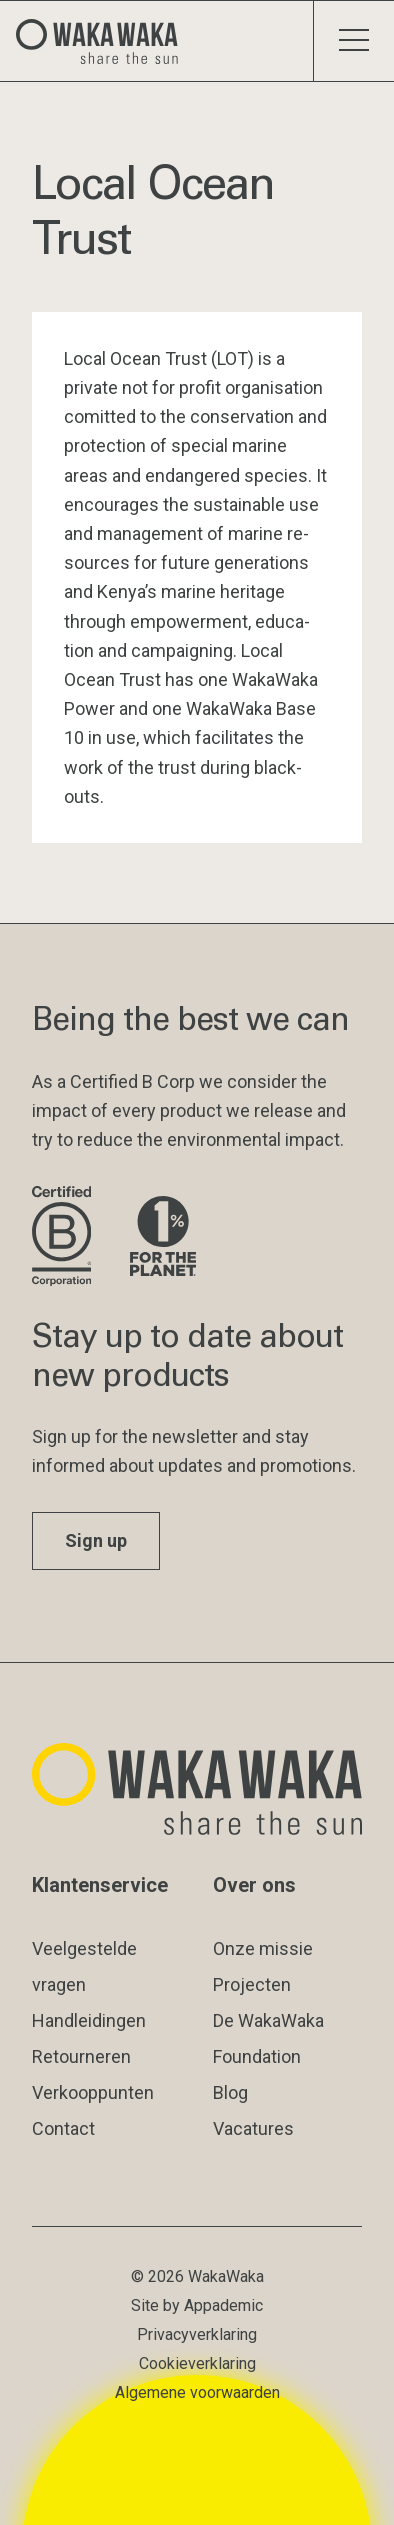 The height and width of the screenshot is (2525, 394). What do you see at coordinates (197, 2363) in the screenshot?
I see `Cookieverklaring` at bounding box center [197, 2363].